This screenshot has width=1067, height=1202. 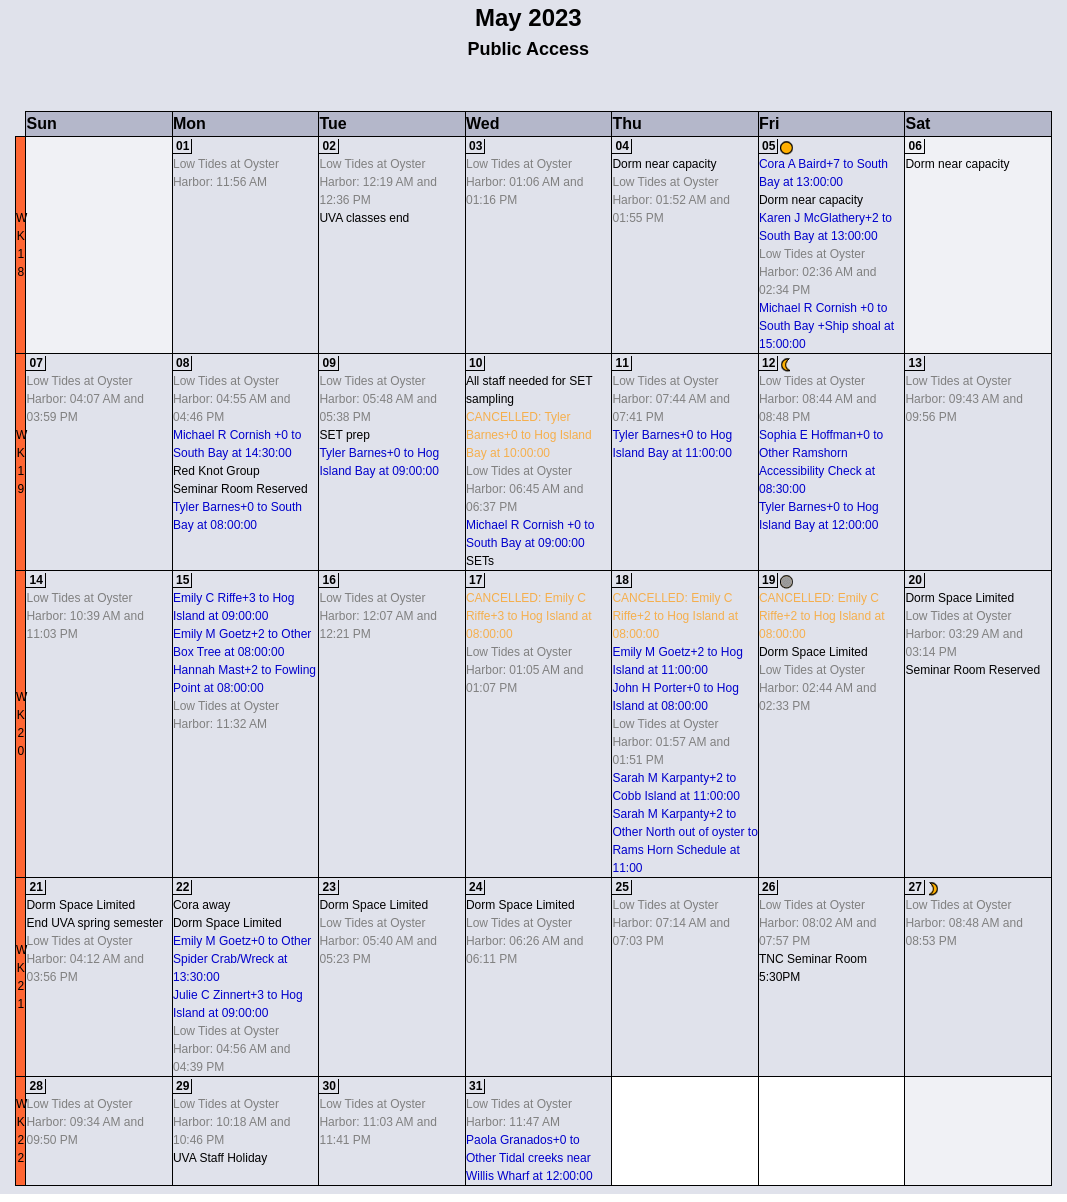 What do you see at coordinates (475, 146) in the screenshot?
I see `03` at bounding box center [475, 146].